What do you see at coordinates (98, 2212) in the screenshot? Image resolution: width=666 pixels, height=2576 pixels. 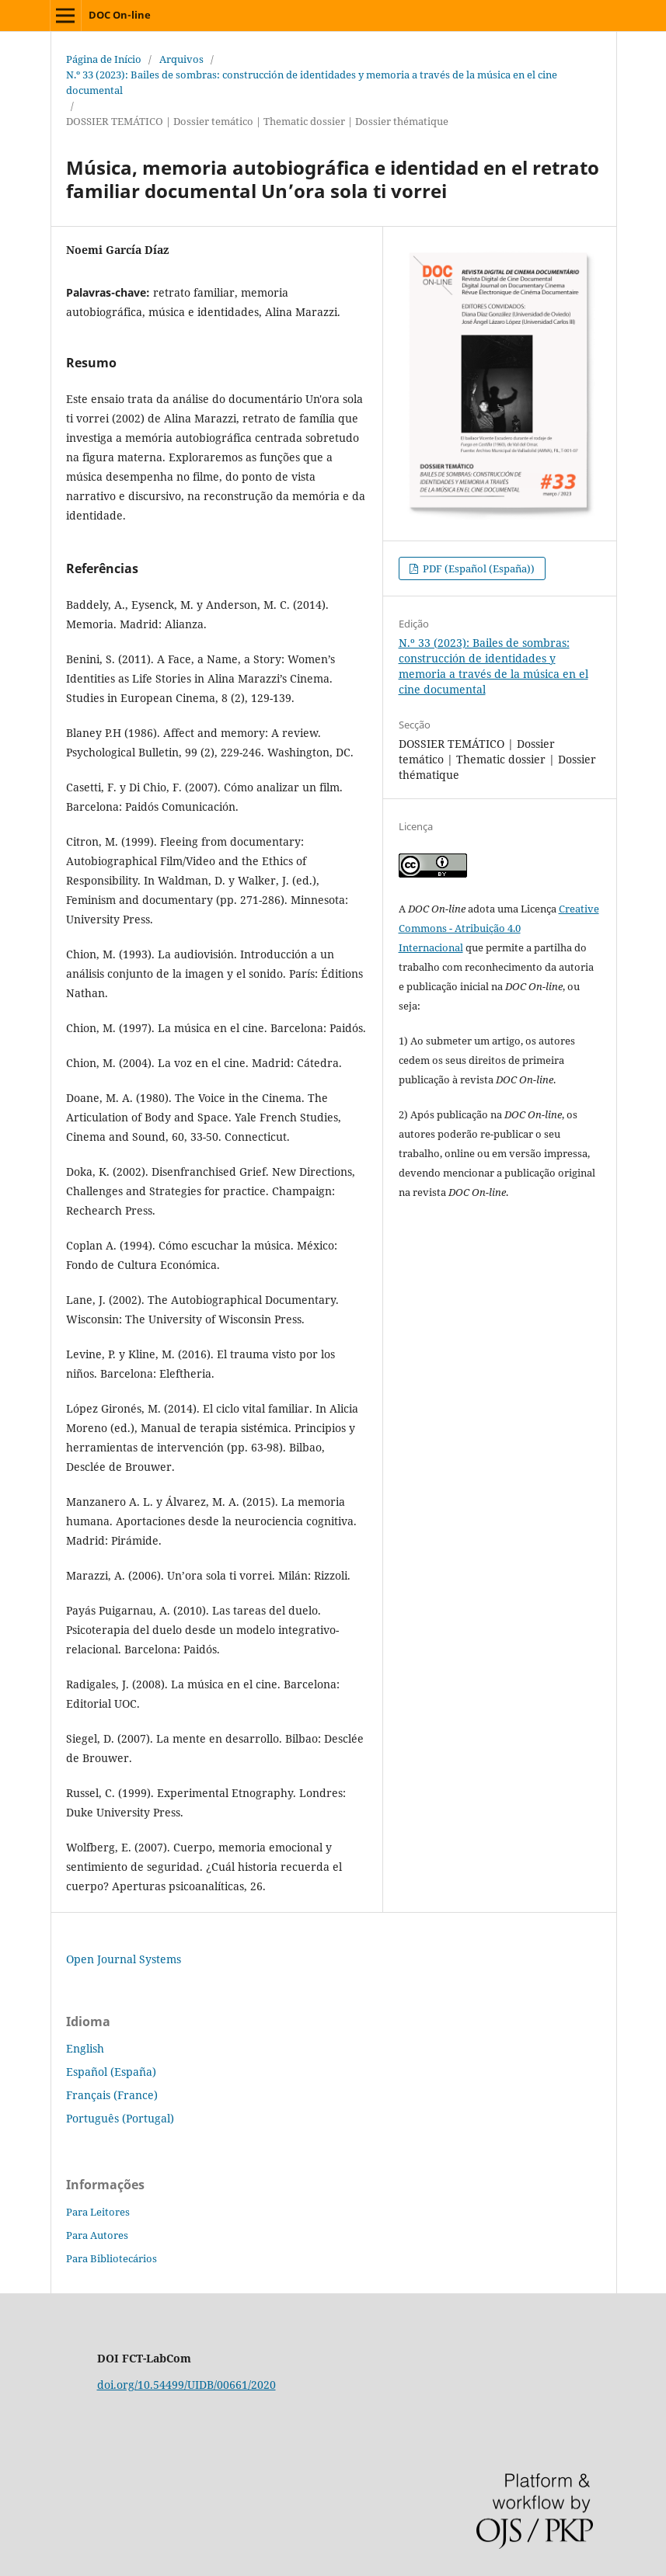 I see `Para Leitores` at bounding box center [98, 2212].